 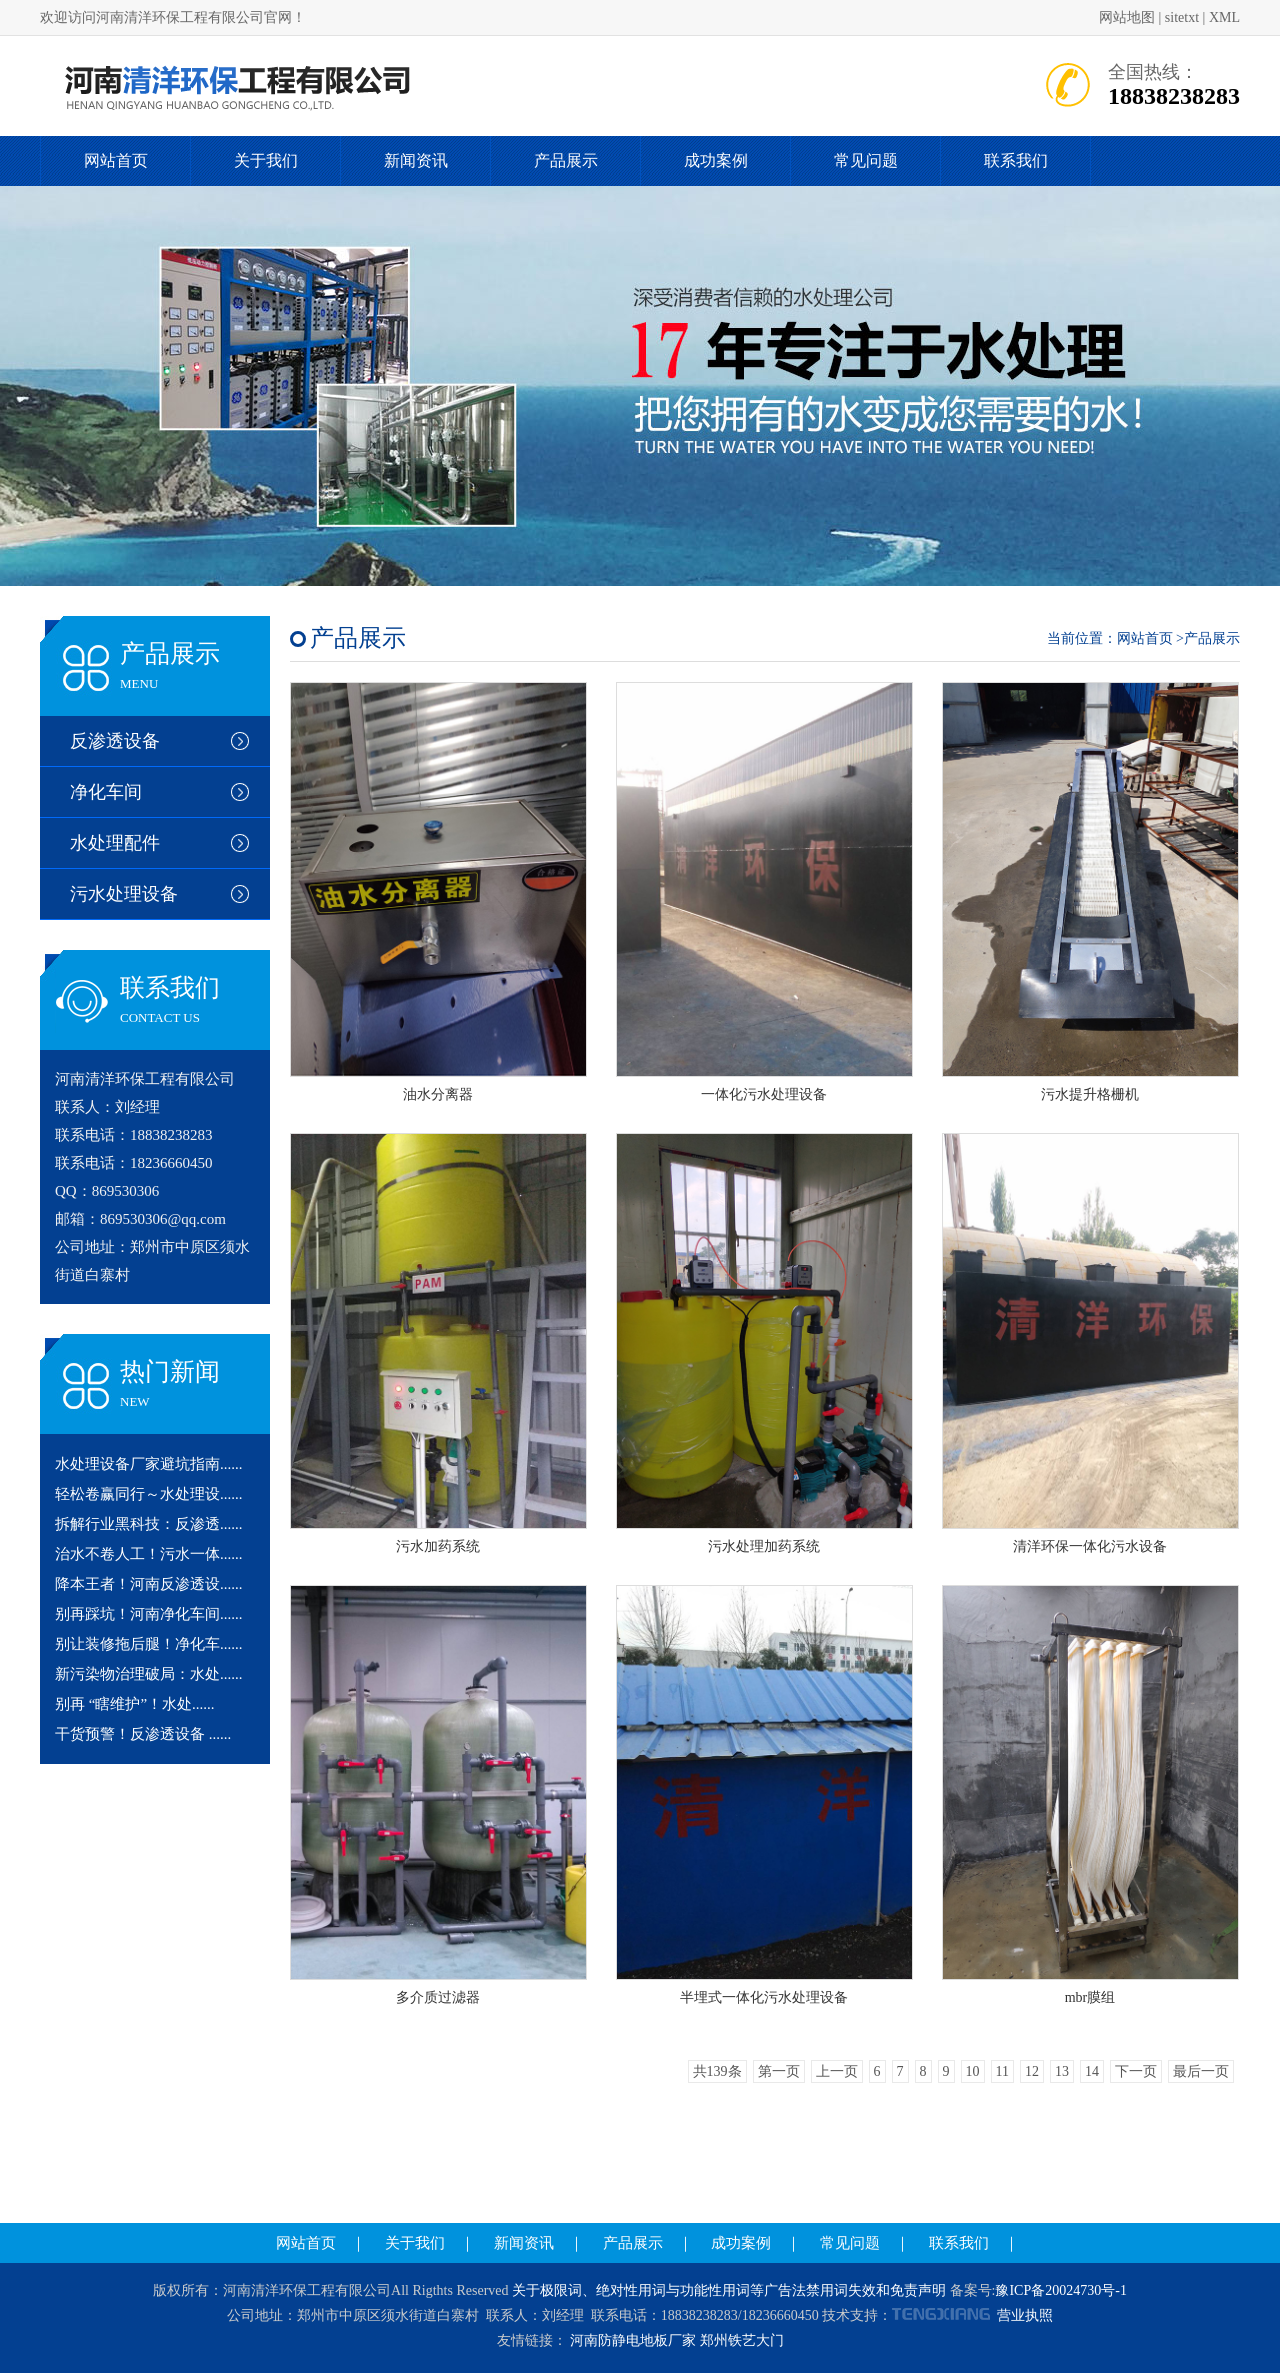 What do you see at coordinates (416, 160) in the screenshot?
I see `新闻资讯` at bounding box center [416, 160].